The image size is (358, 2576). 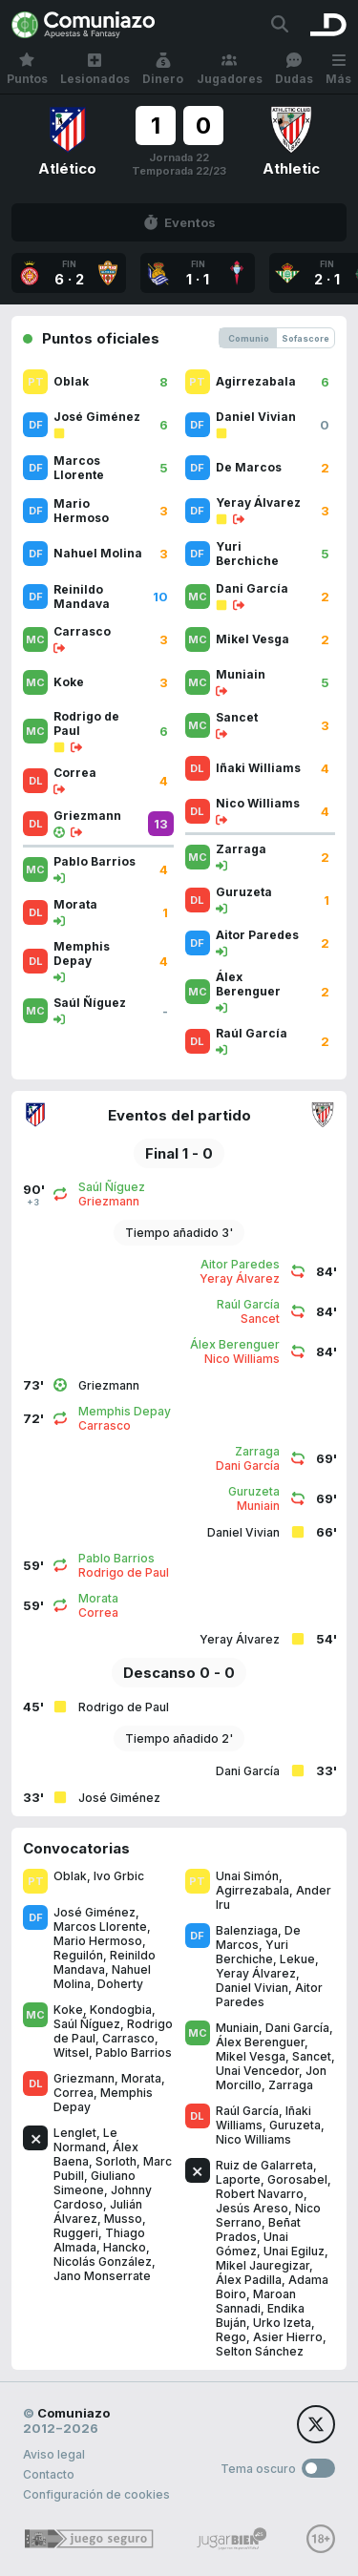 I want to click on Muniain, so click(x=237, y=2028).